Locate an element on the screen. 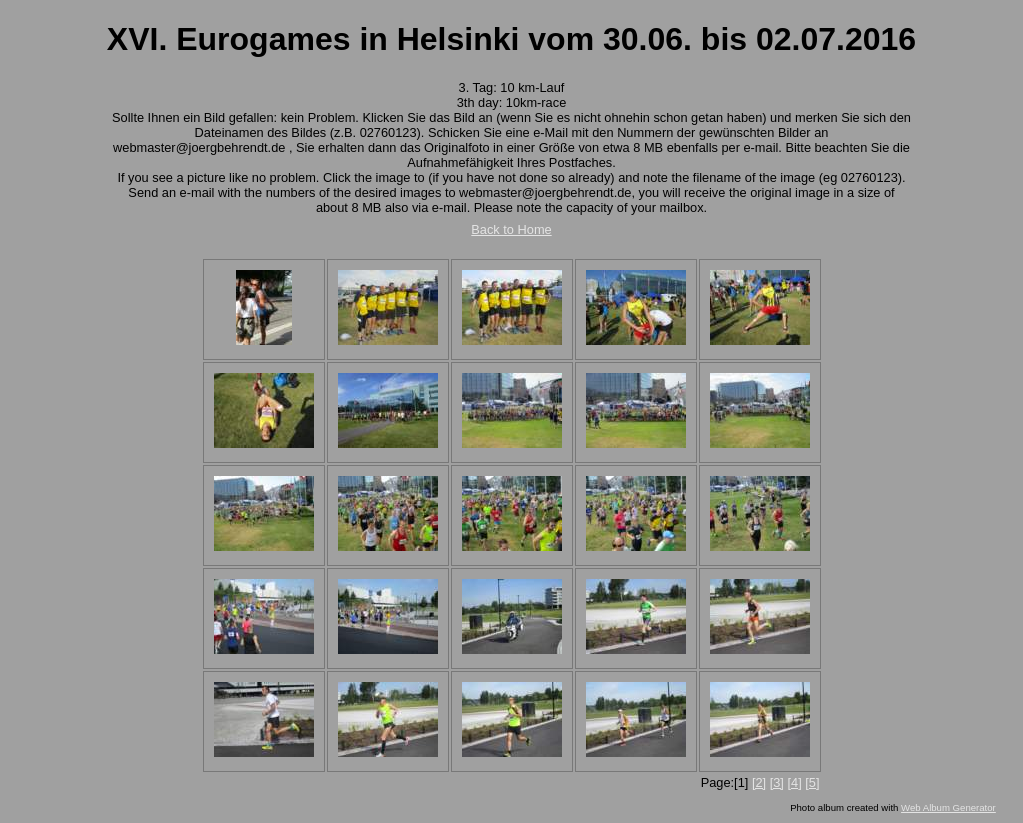  [2] is located at coordinates (759, 782).